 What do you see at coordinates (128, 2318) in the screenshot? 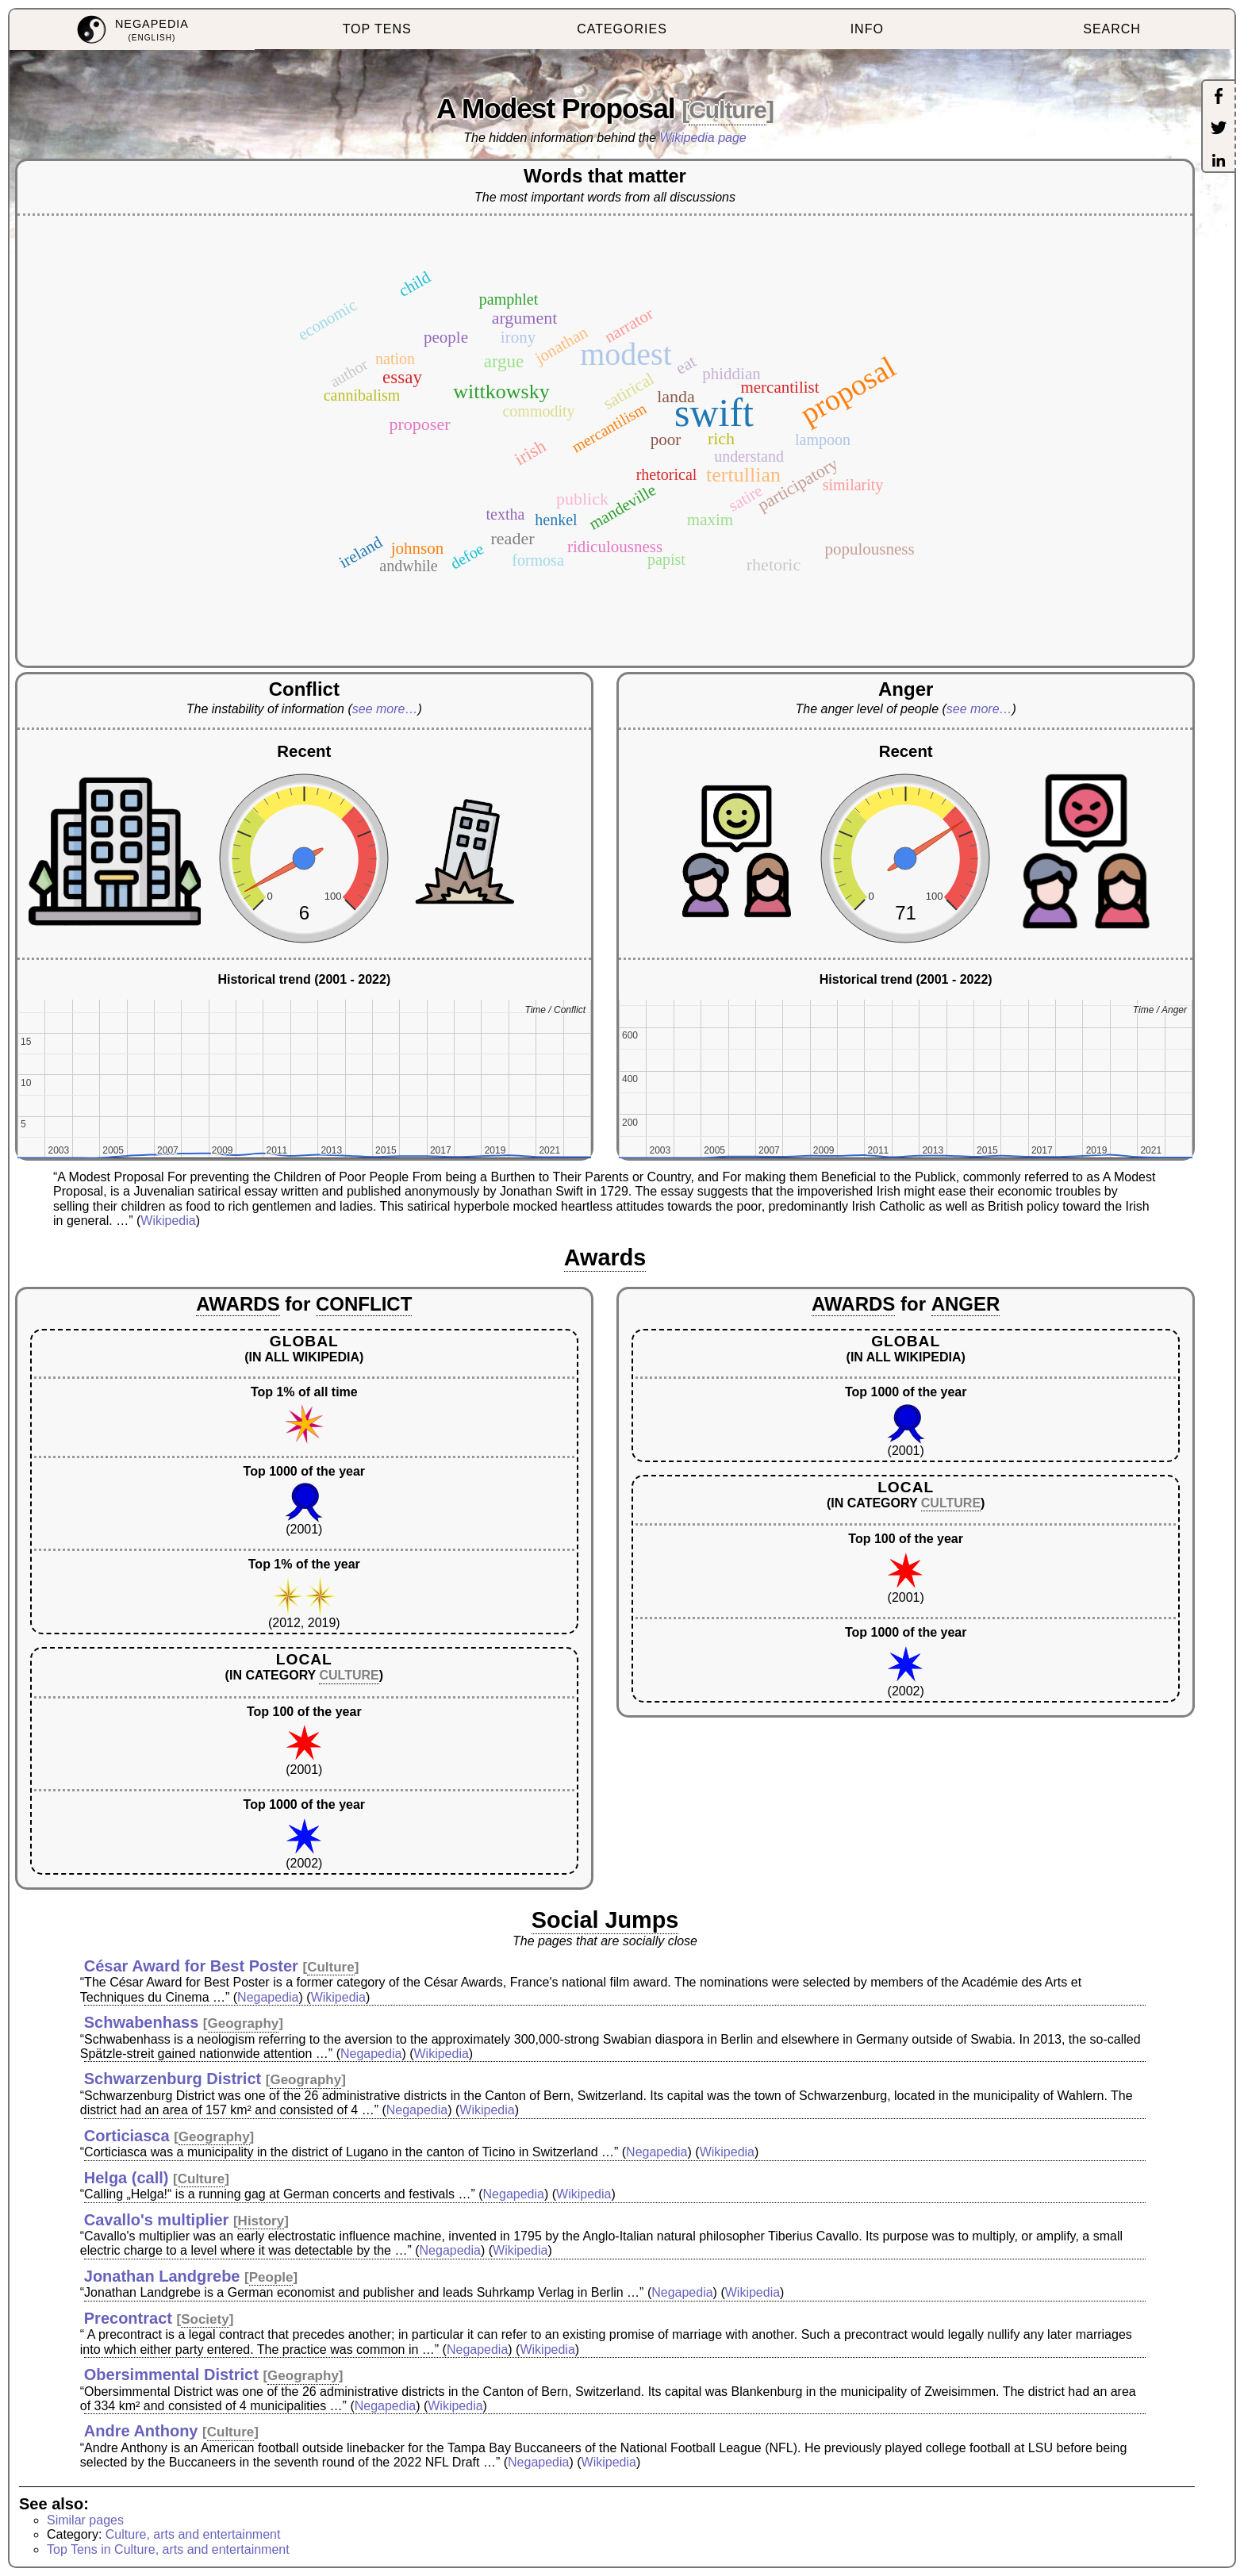
I see `Precontract` at bounding box center [128, 2318].